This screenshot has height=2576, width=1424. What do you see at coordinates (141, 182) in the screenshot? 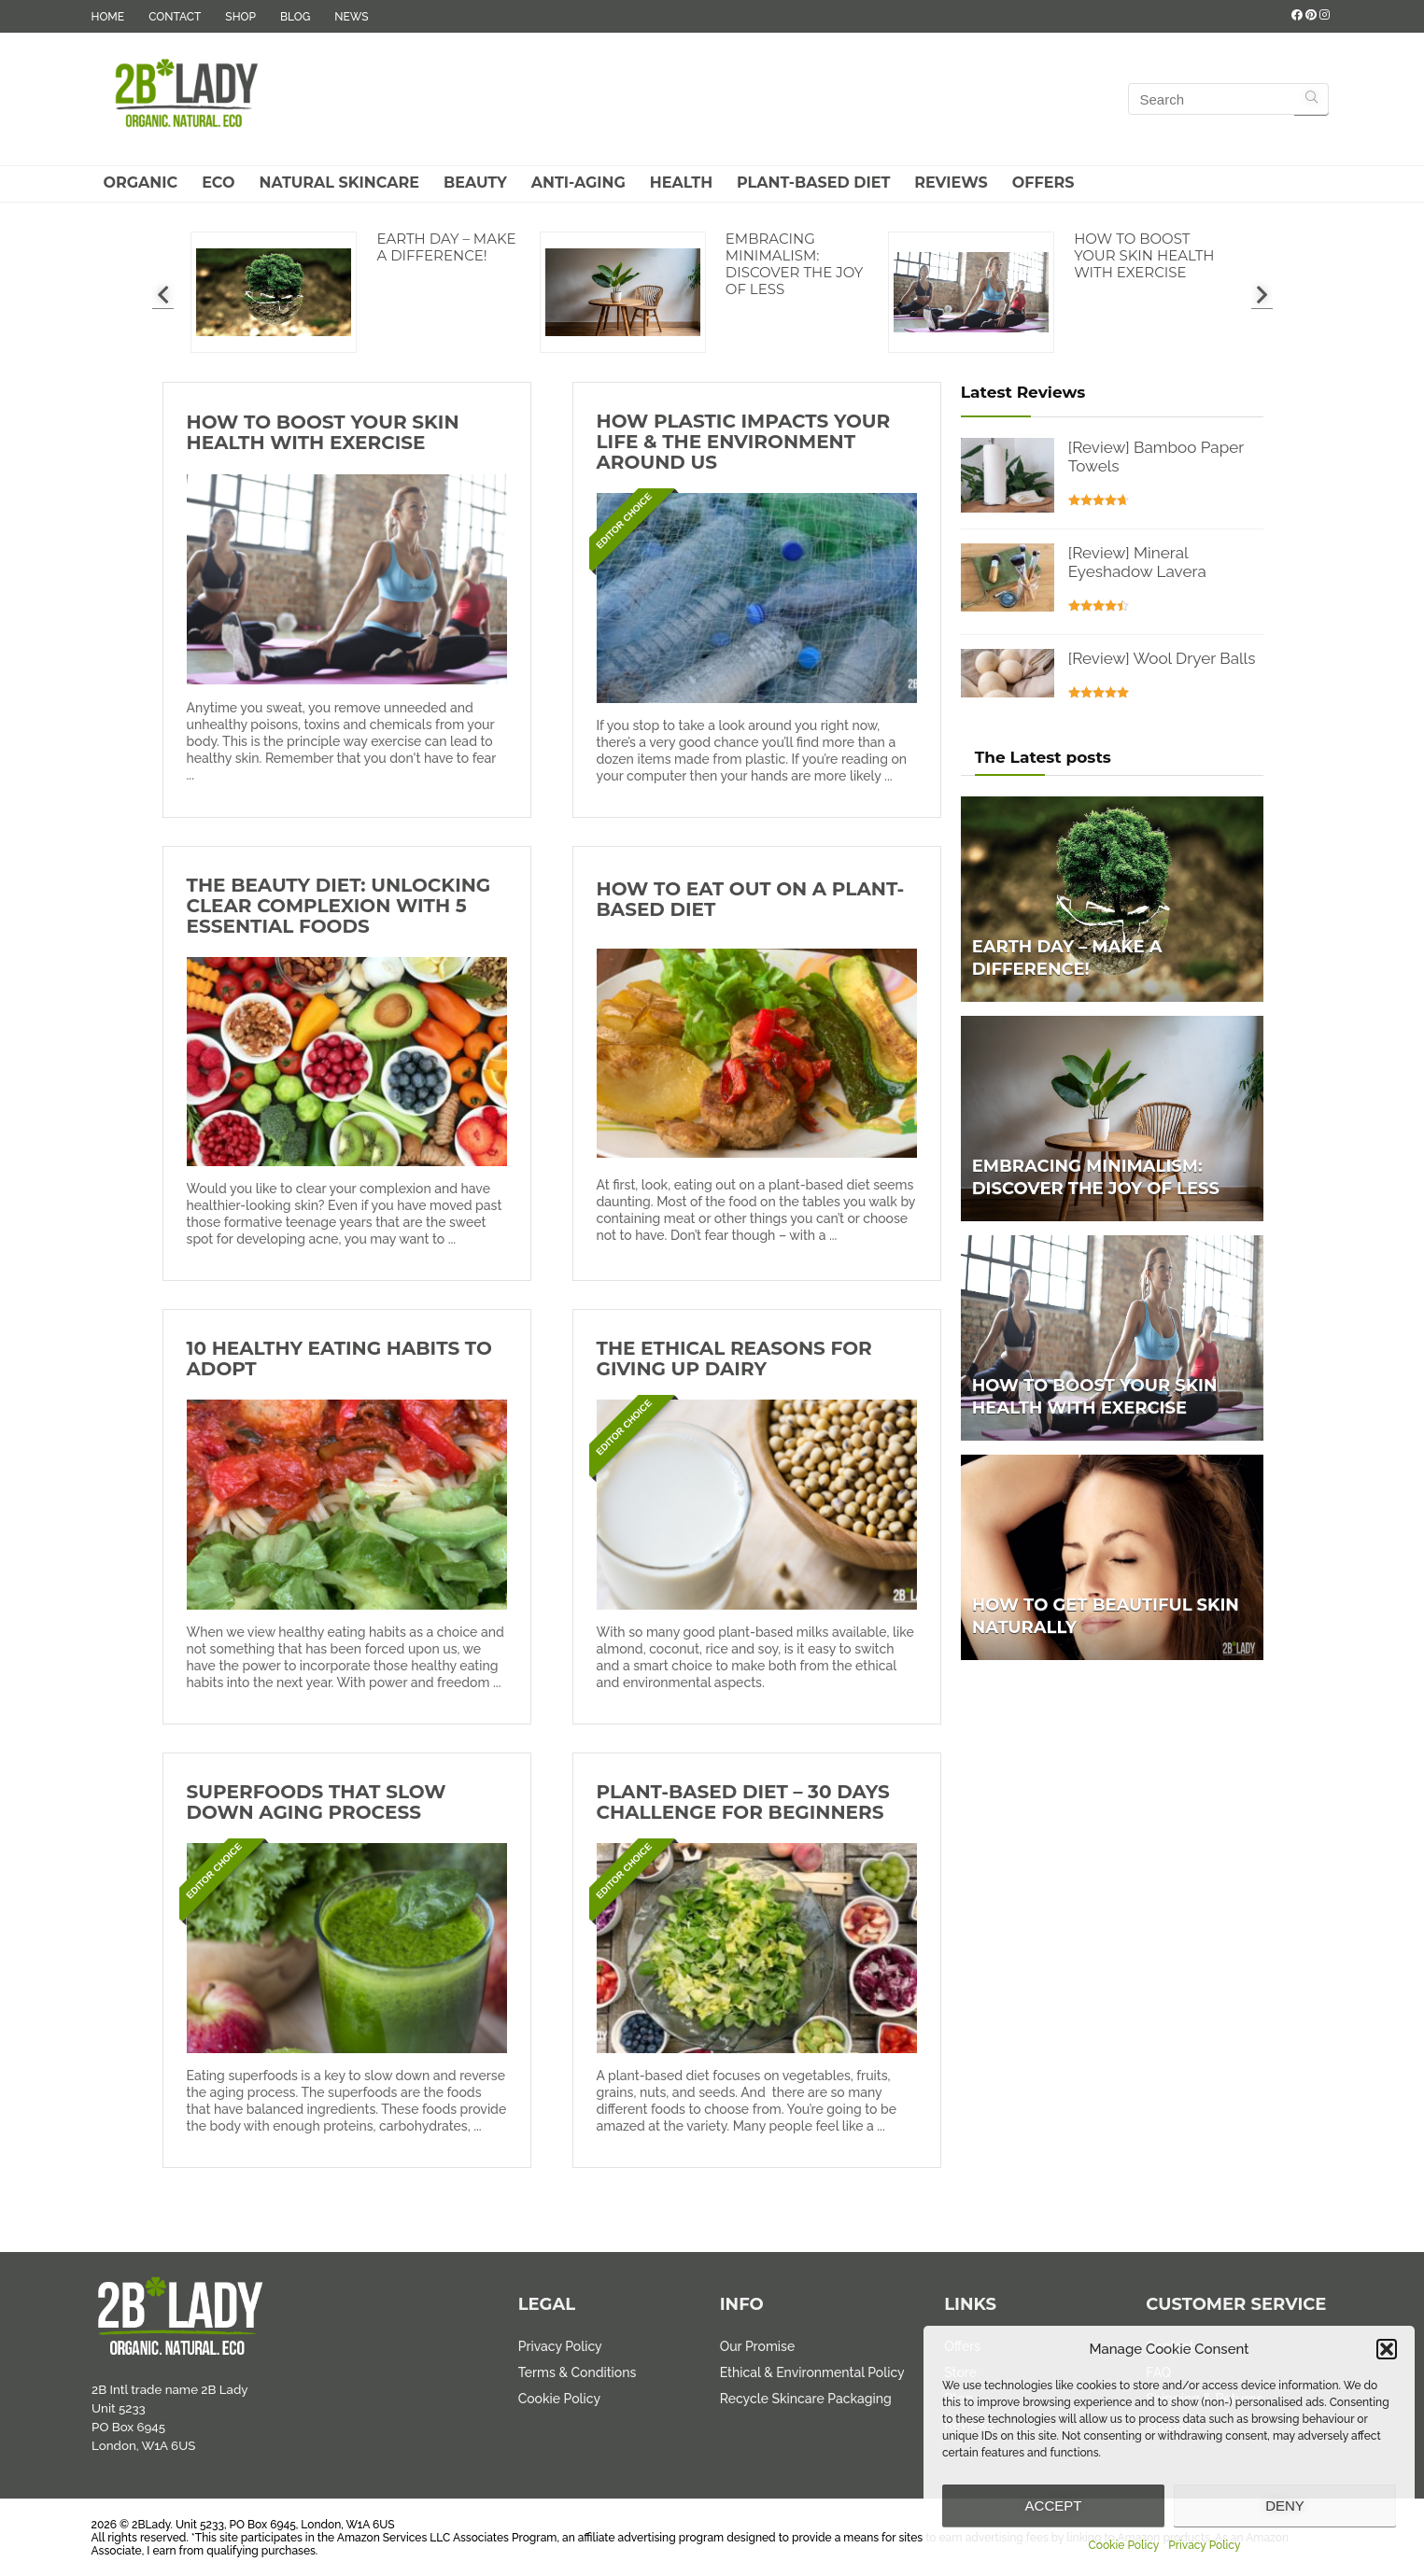
I see `Organic` at bounding box center [141, 182].